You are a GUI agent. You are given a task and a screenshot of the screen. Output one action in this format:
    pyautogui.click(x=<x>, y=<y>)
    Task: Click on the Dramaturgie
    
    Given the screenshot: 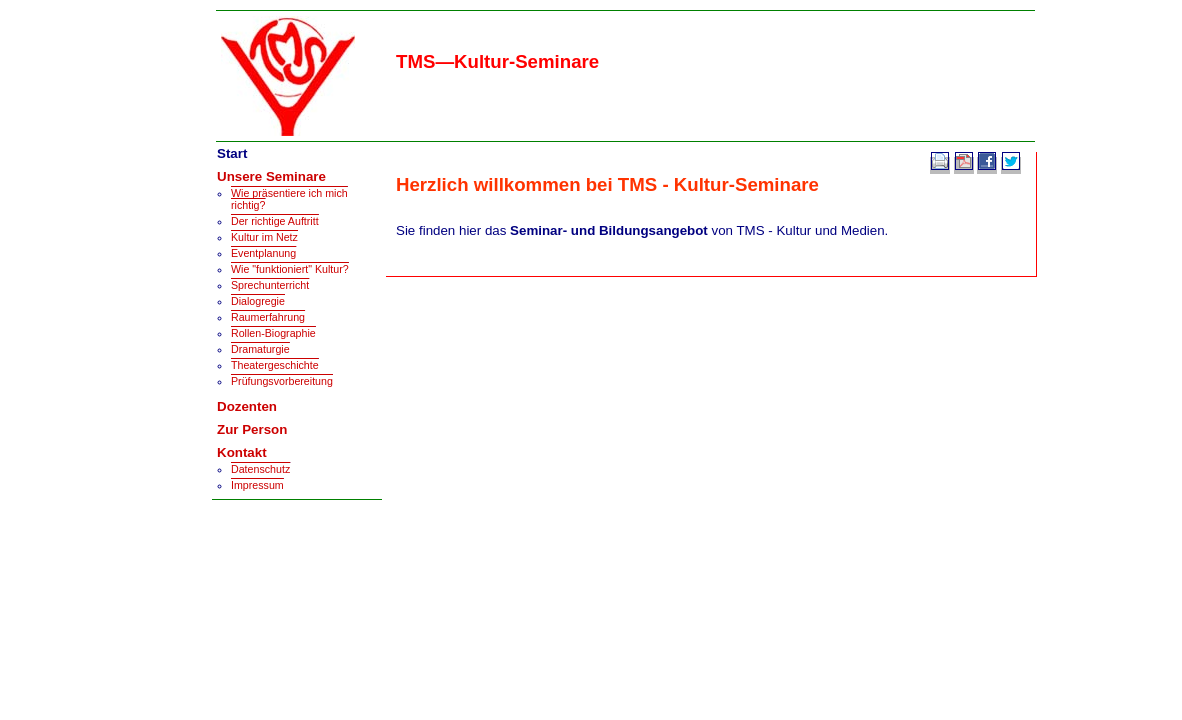 What is the action you would take?
    pyautogui.click(x=260, y=349)
    